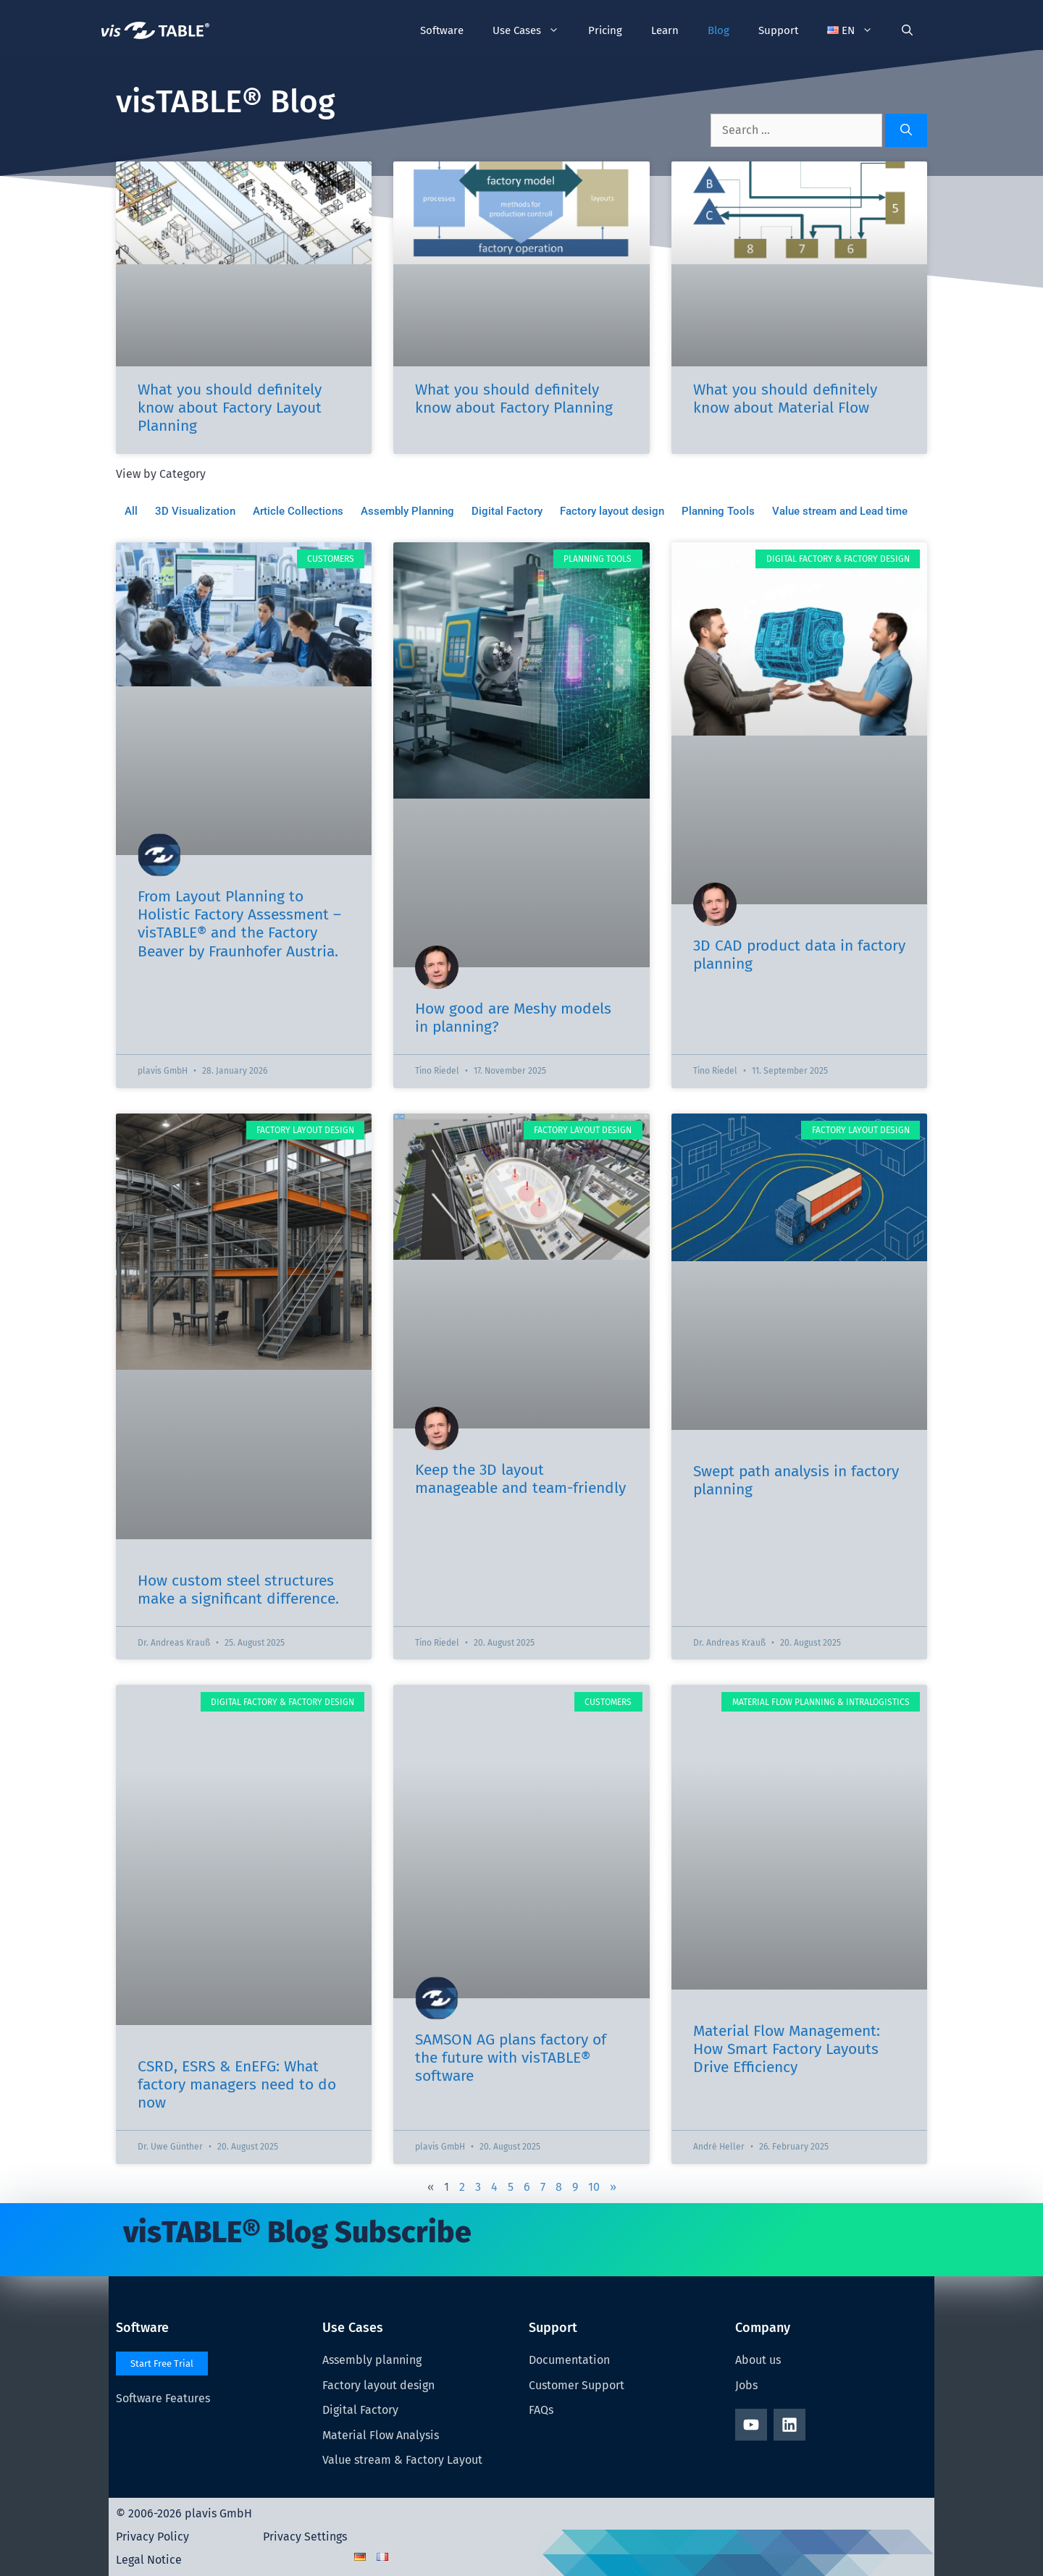  Describe the element at coordinates (796, 1480) in the screenshot. I see `Swept path analysis in factory planning` at that location.